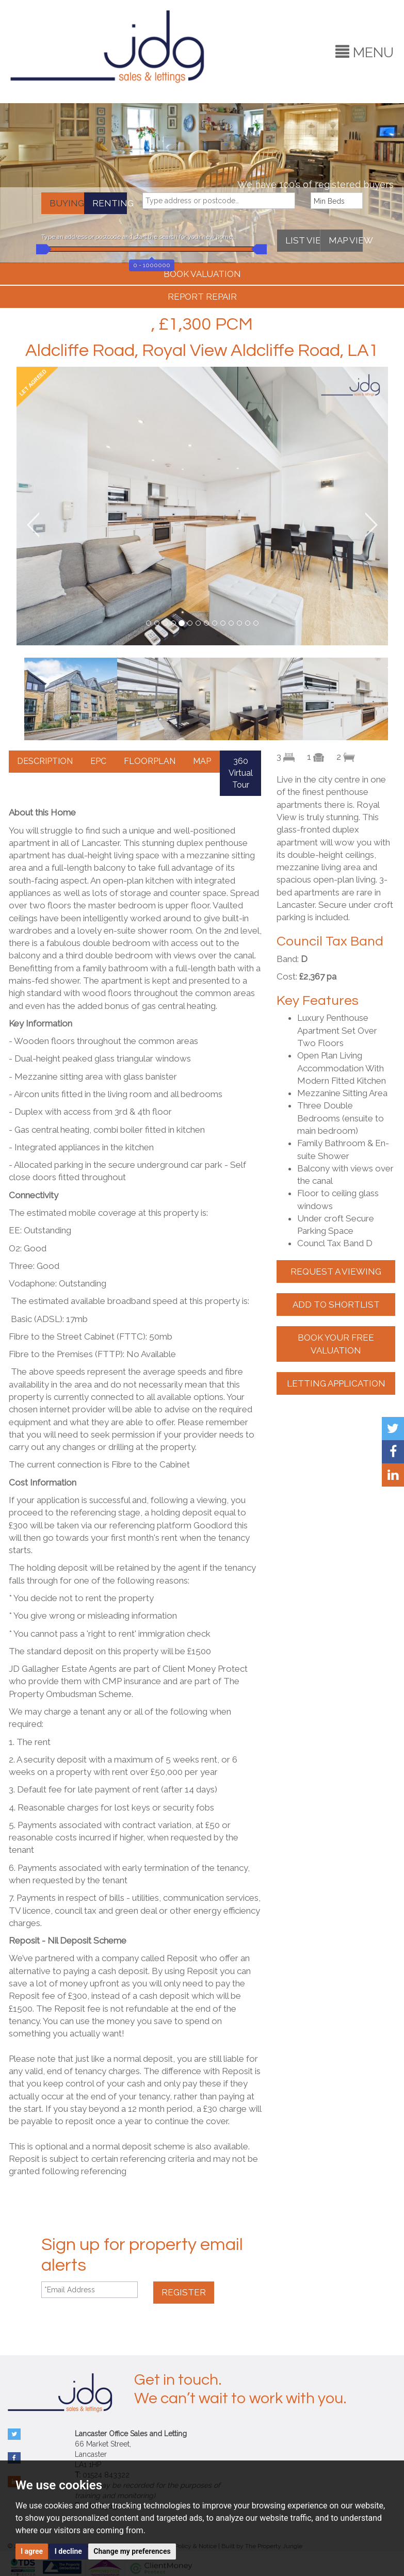 The height and width of the screenshot is (2576, 404). Describe the element at coordinates (67, 203) in the screenshot. I see `BUYING` at that location.